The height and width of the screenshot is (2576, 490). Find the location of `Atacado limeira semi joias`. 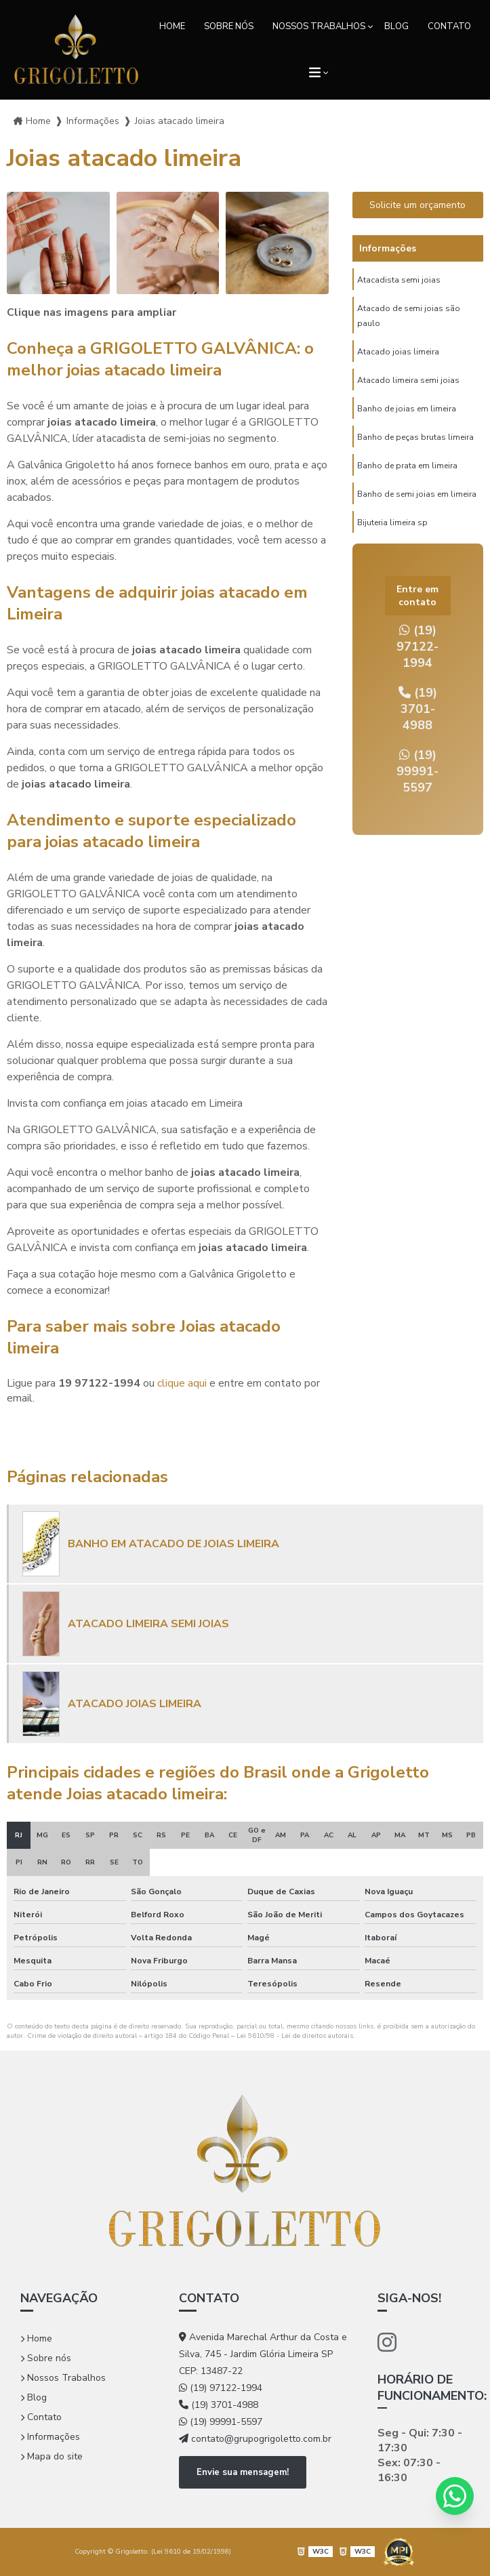

Atacado limeira semi joias is located at coordinates (408, 380).